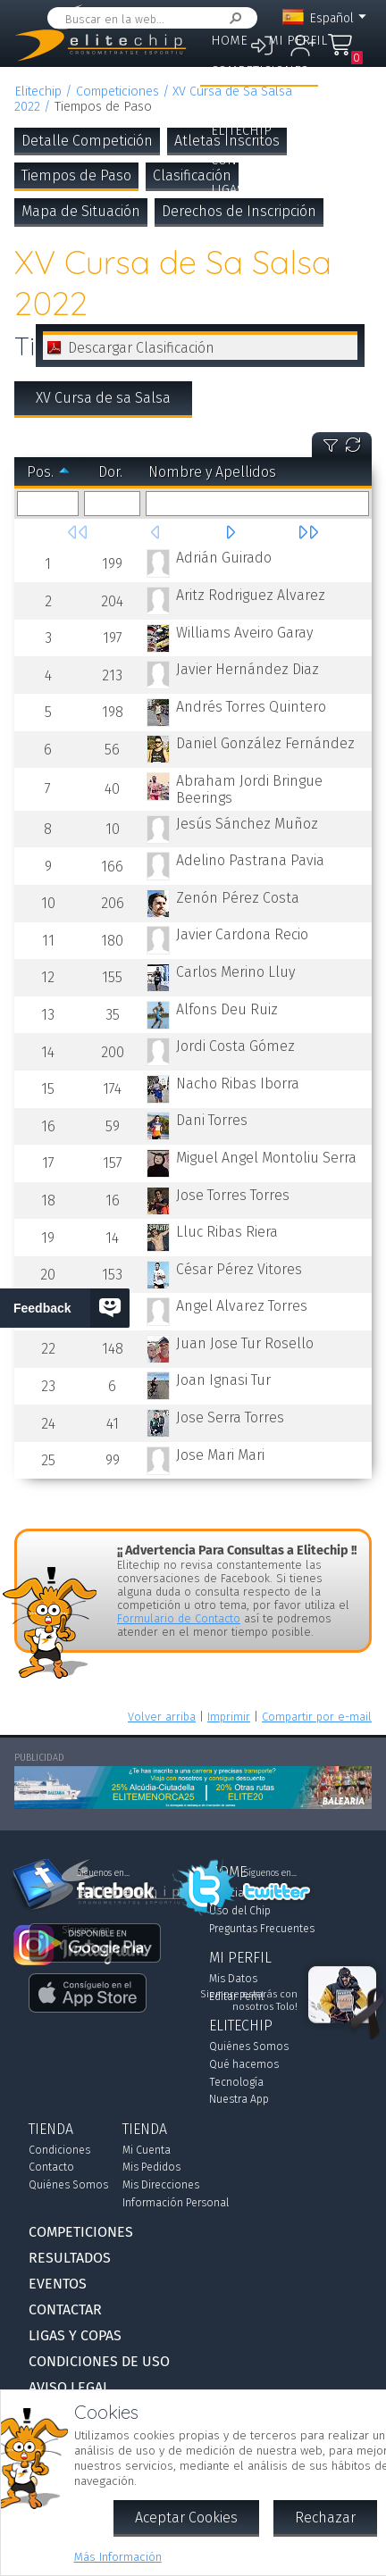  Describe the element at coordinates (76, 175) in the screenshot. I see `Tiempos de Paso` at that location.